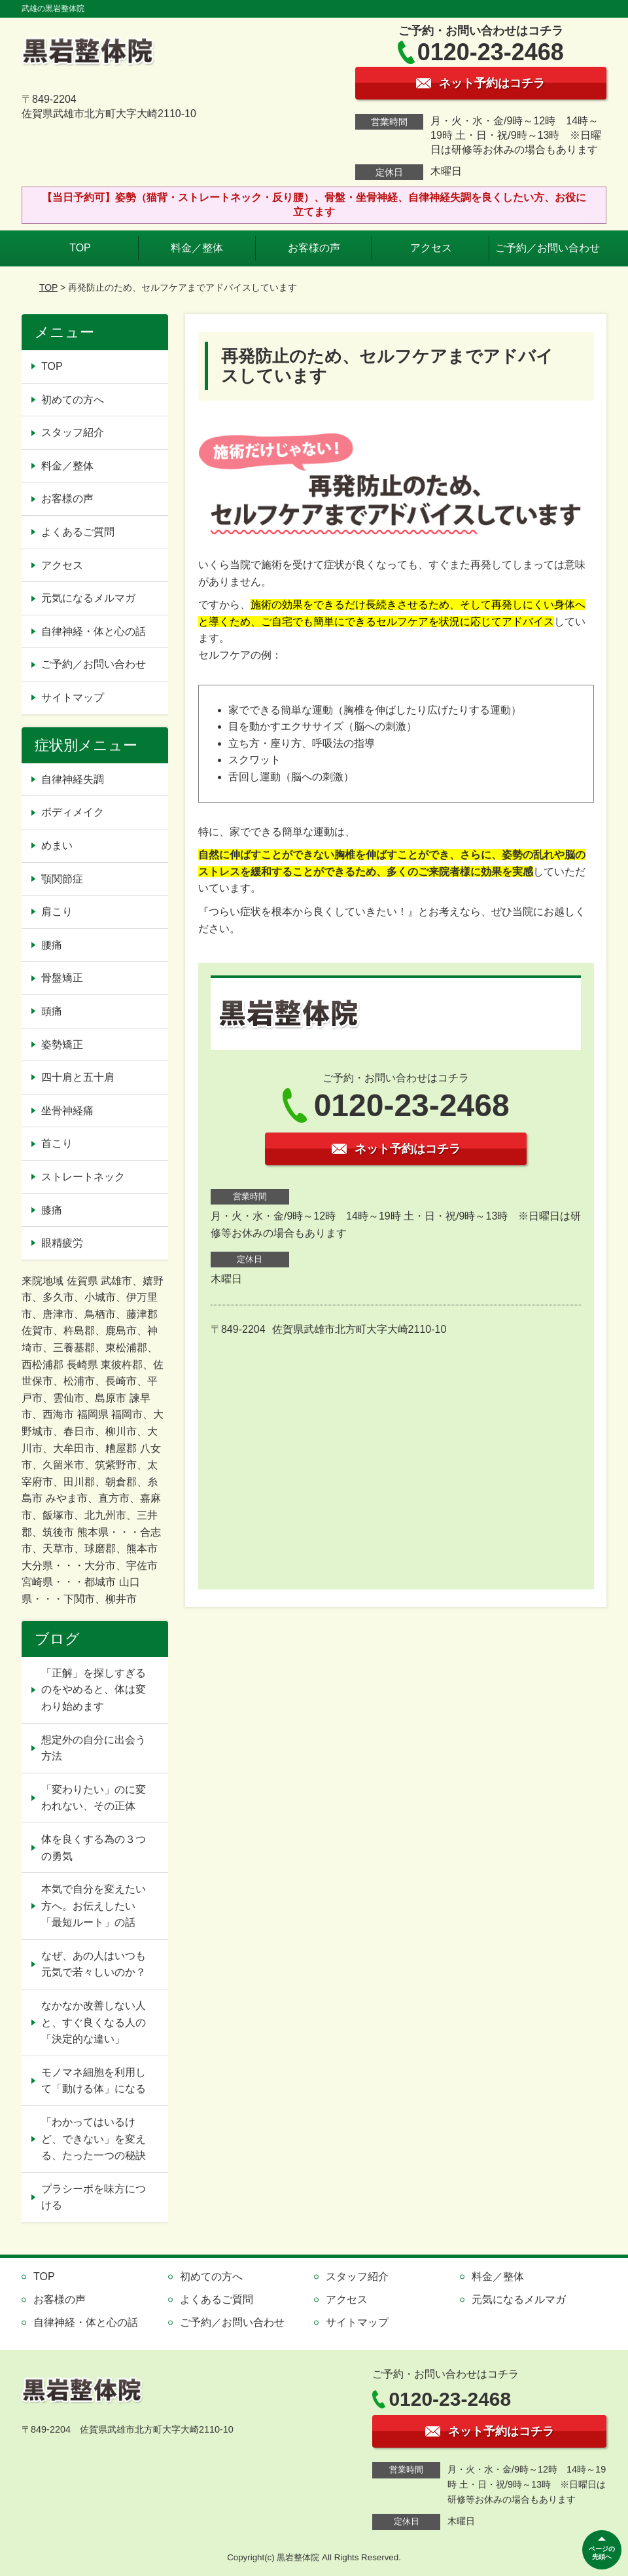 This screenshot has width=628, height=2576. I want to click on 首こり, so click(57, 1143).